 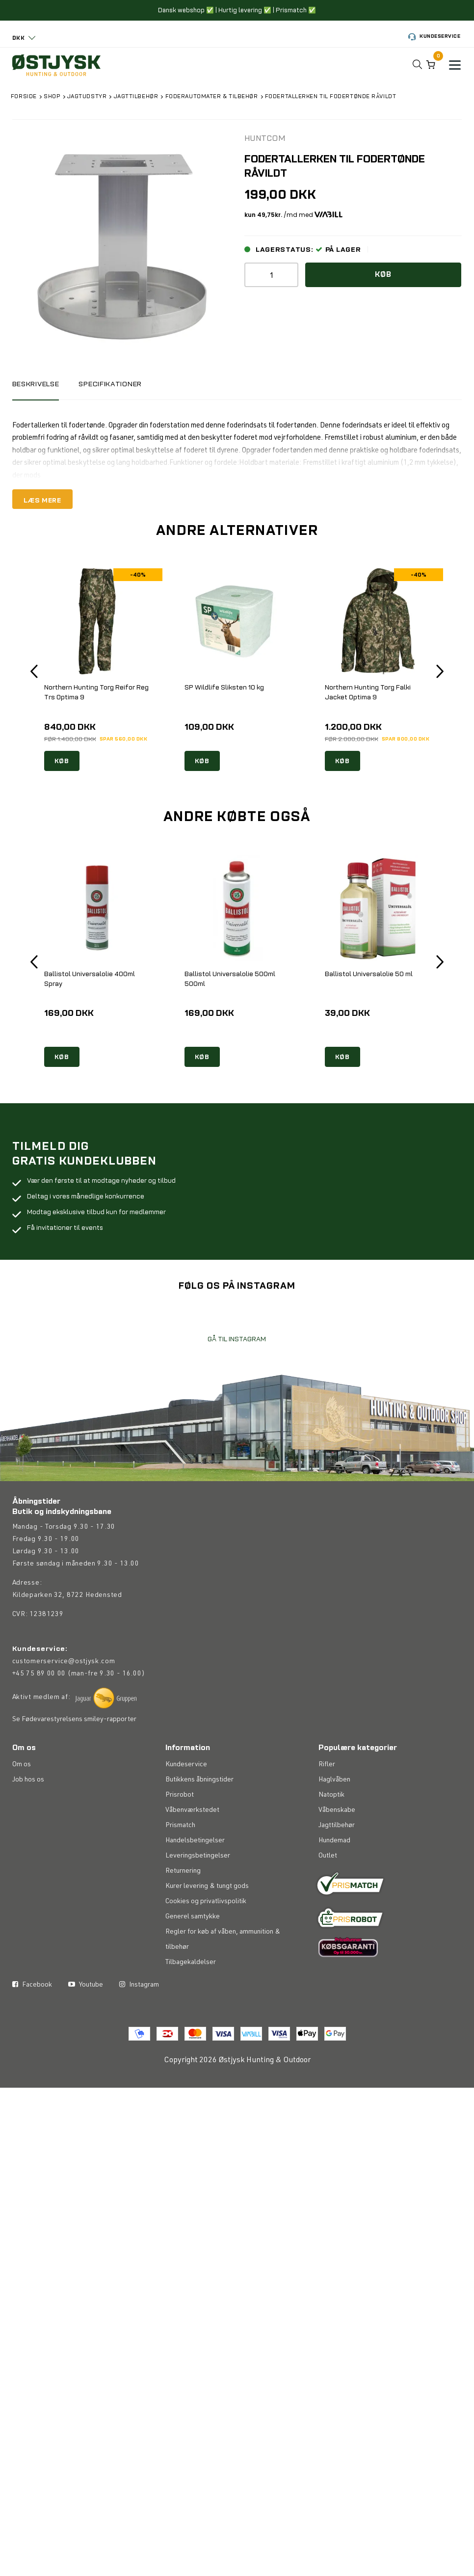 I want to click on Generel samtykke, so click(x=192, y=1968).